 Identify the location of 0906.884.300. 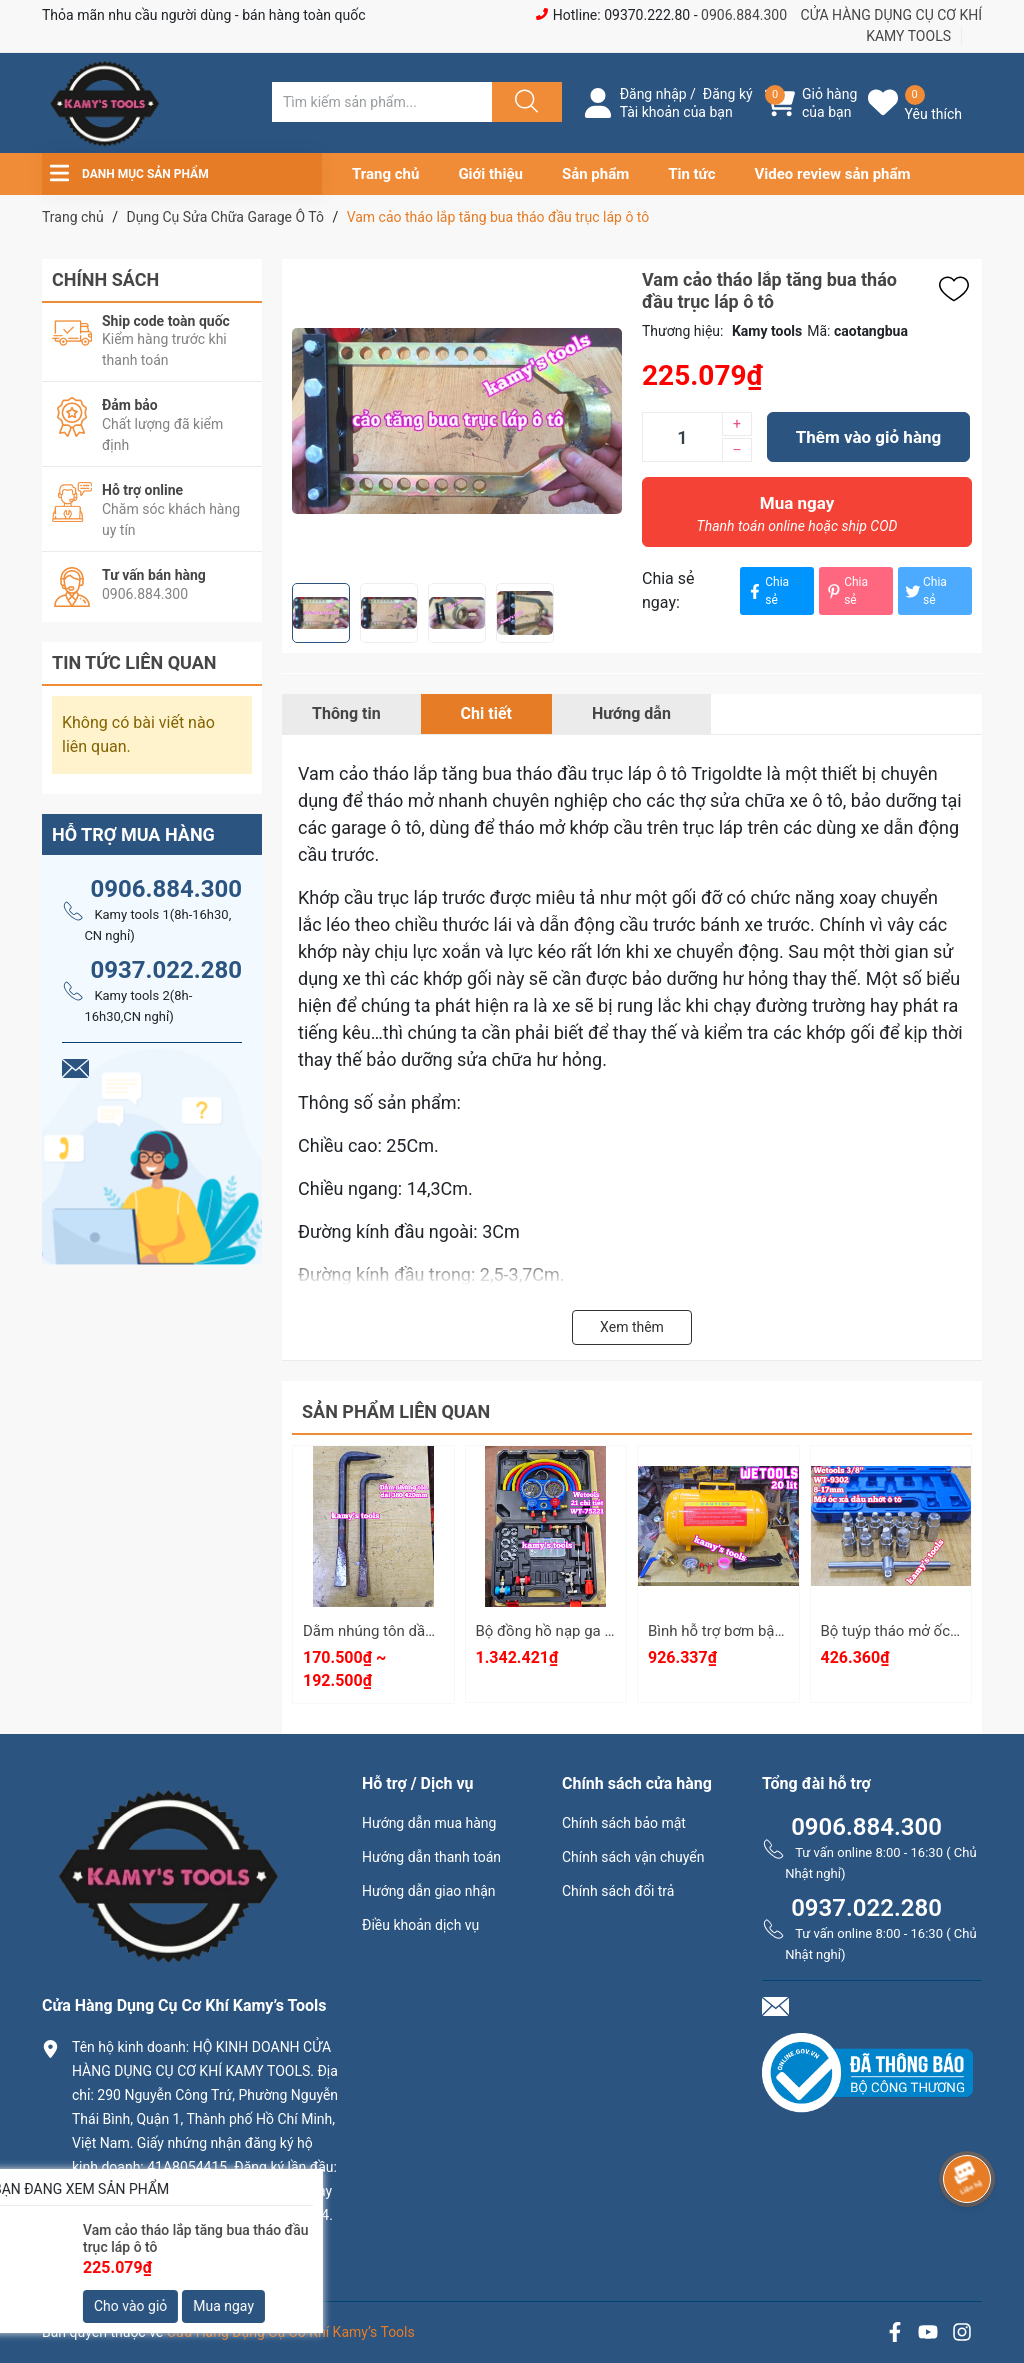
(744, 15).